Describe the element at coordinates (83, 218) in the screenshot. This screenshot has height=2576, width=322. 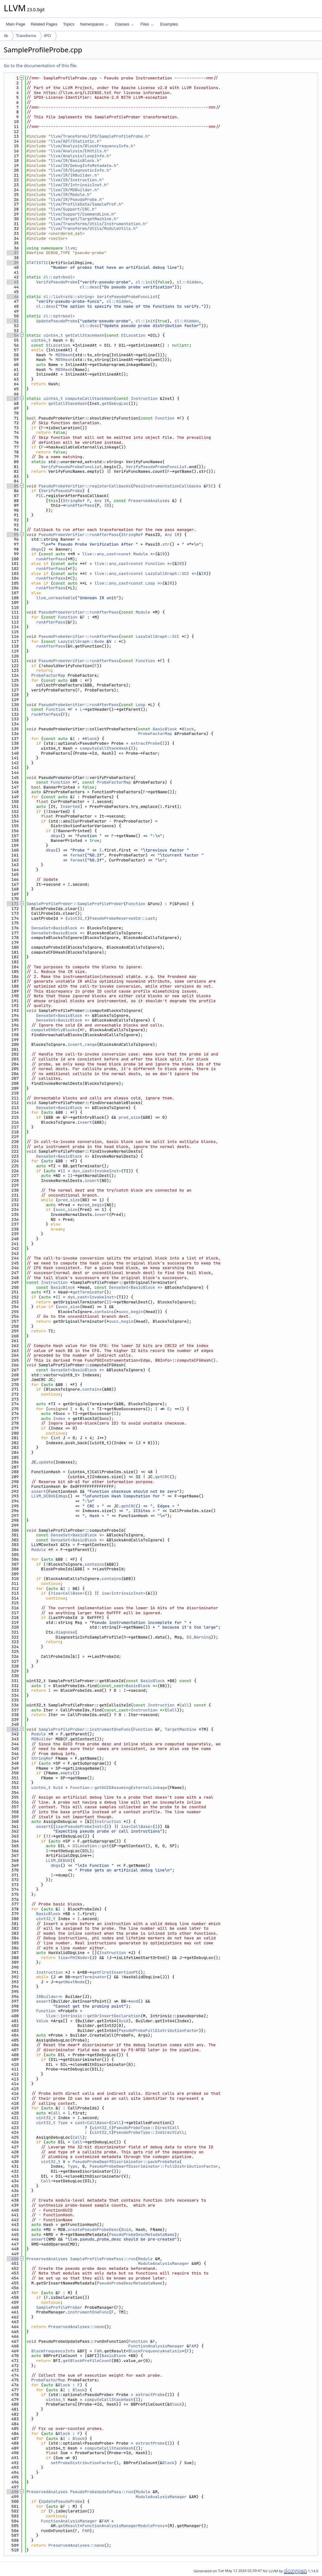
I see `llvm/Target/TargetMachine.h` at that location.